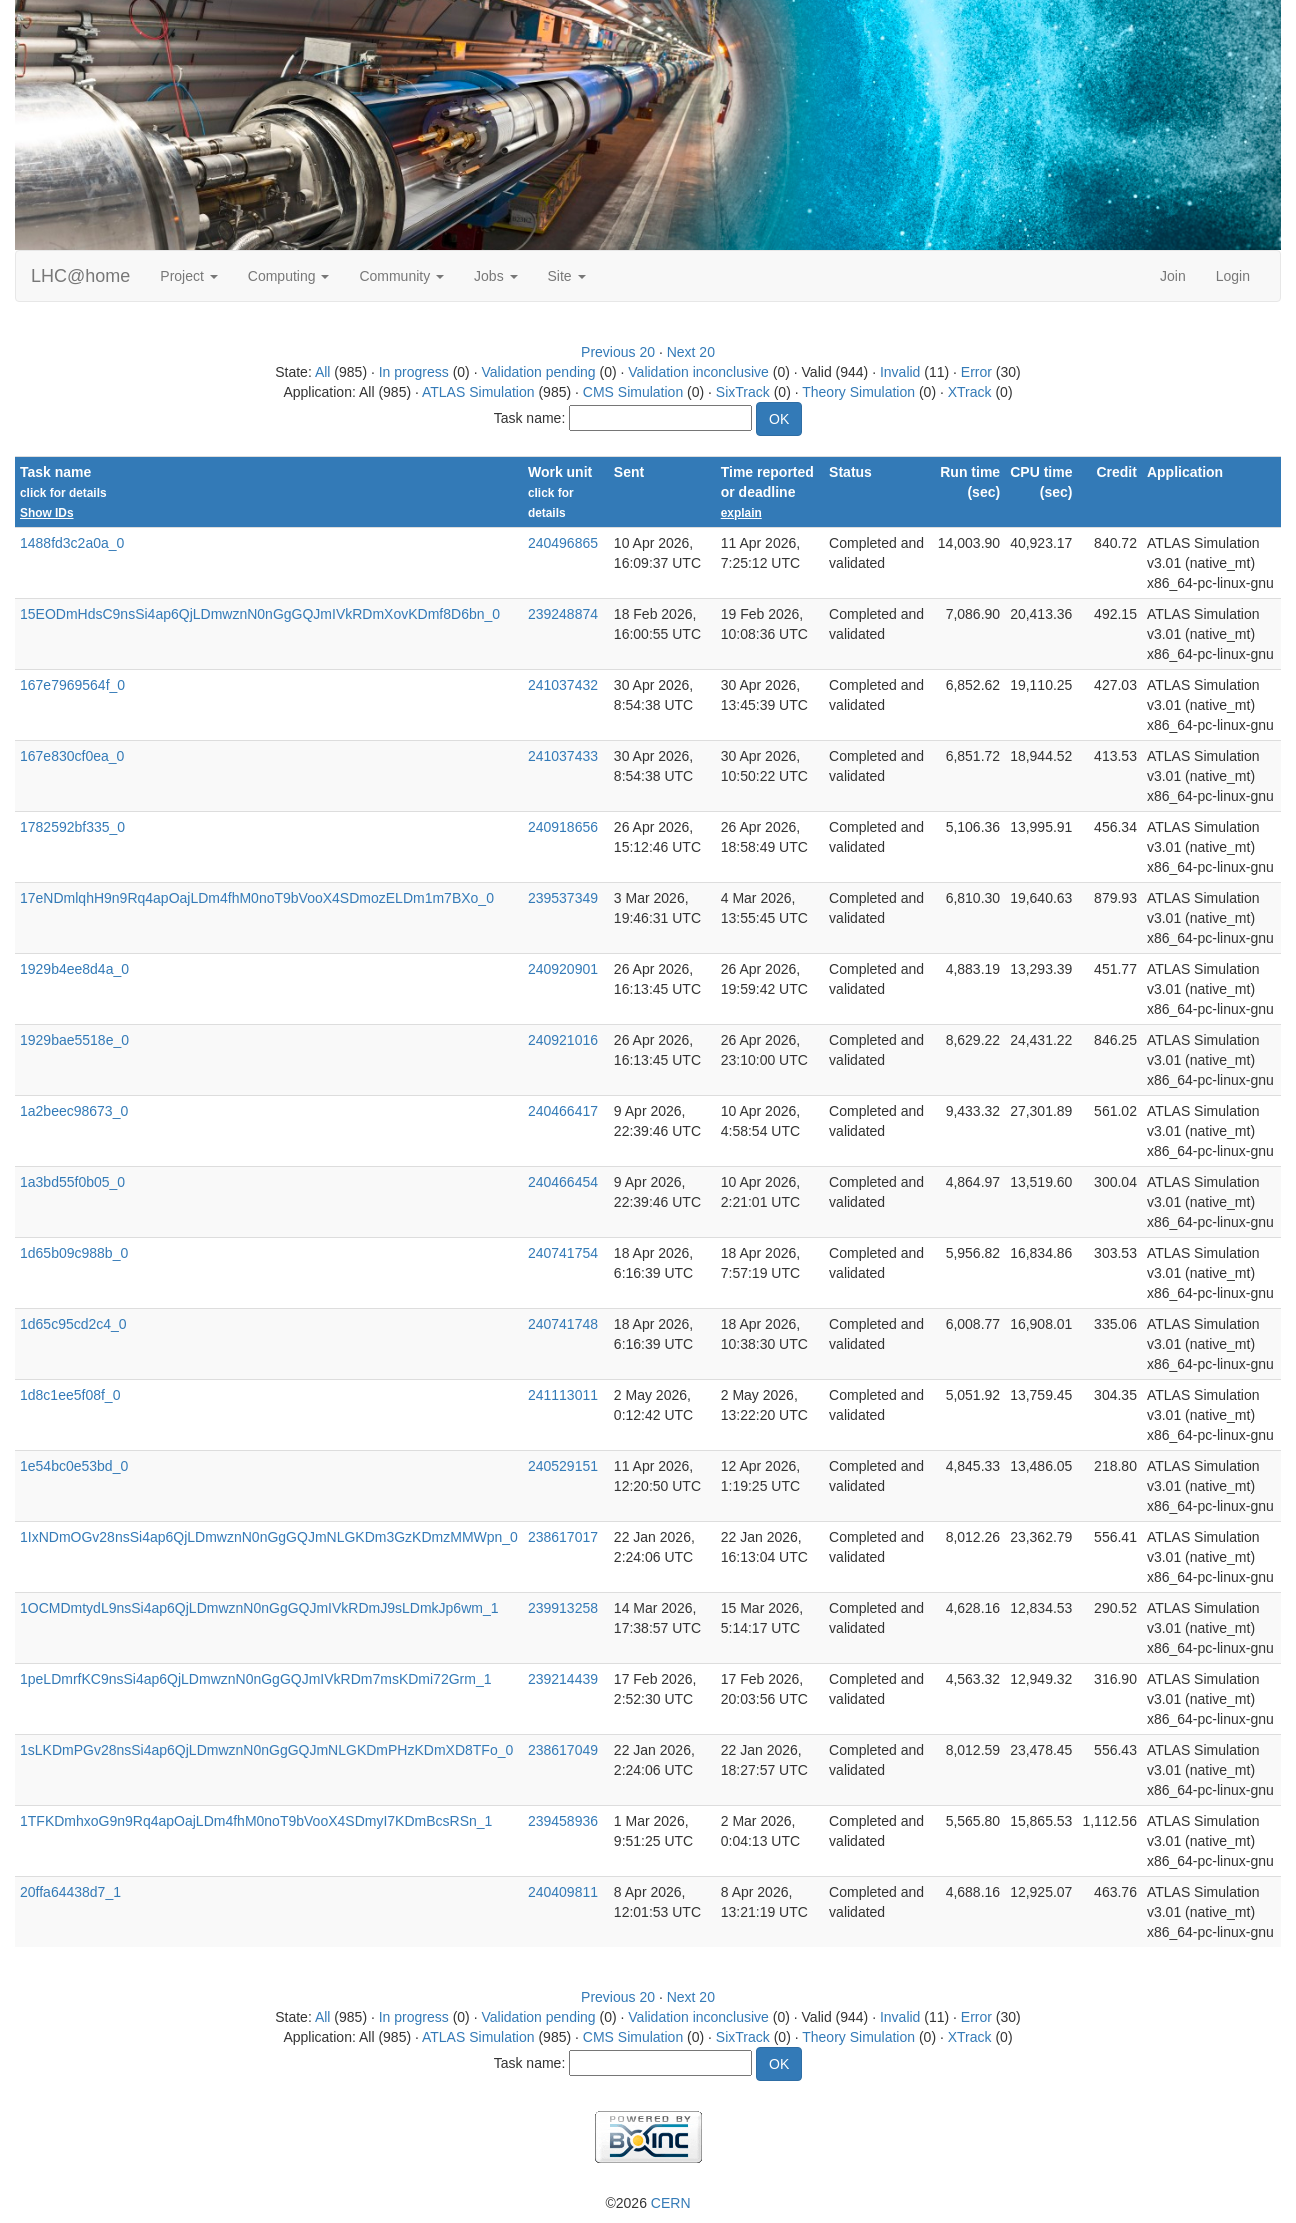  What do you see at coordinates (563, 1040) in the screenshot?
I see `240921016` at bounding box center [563, 1040].